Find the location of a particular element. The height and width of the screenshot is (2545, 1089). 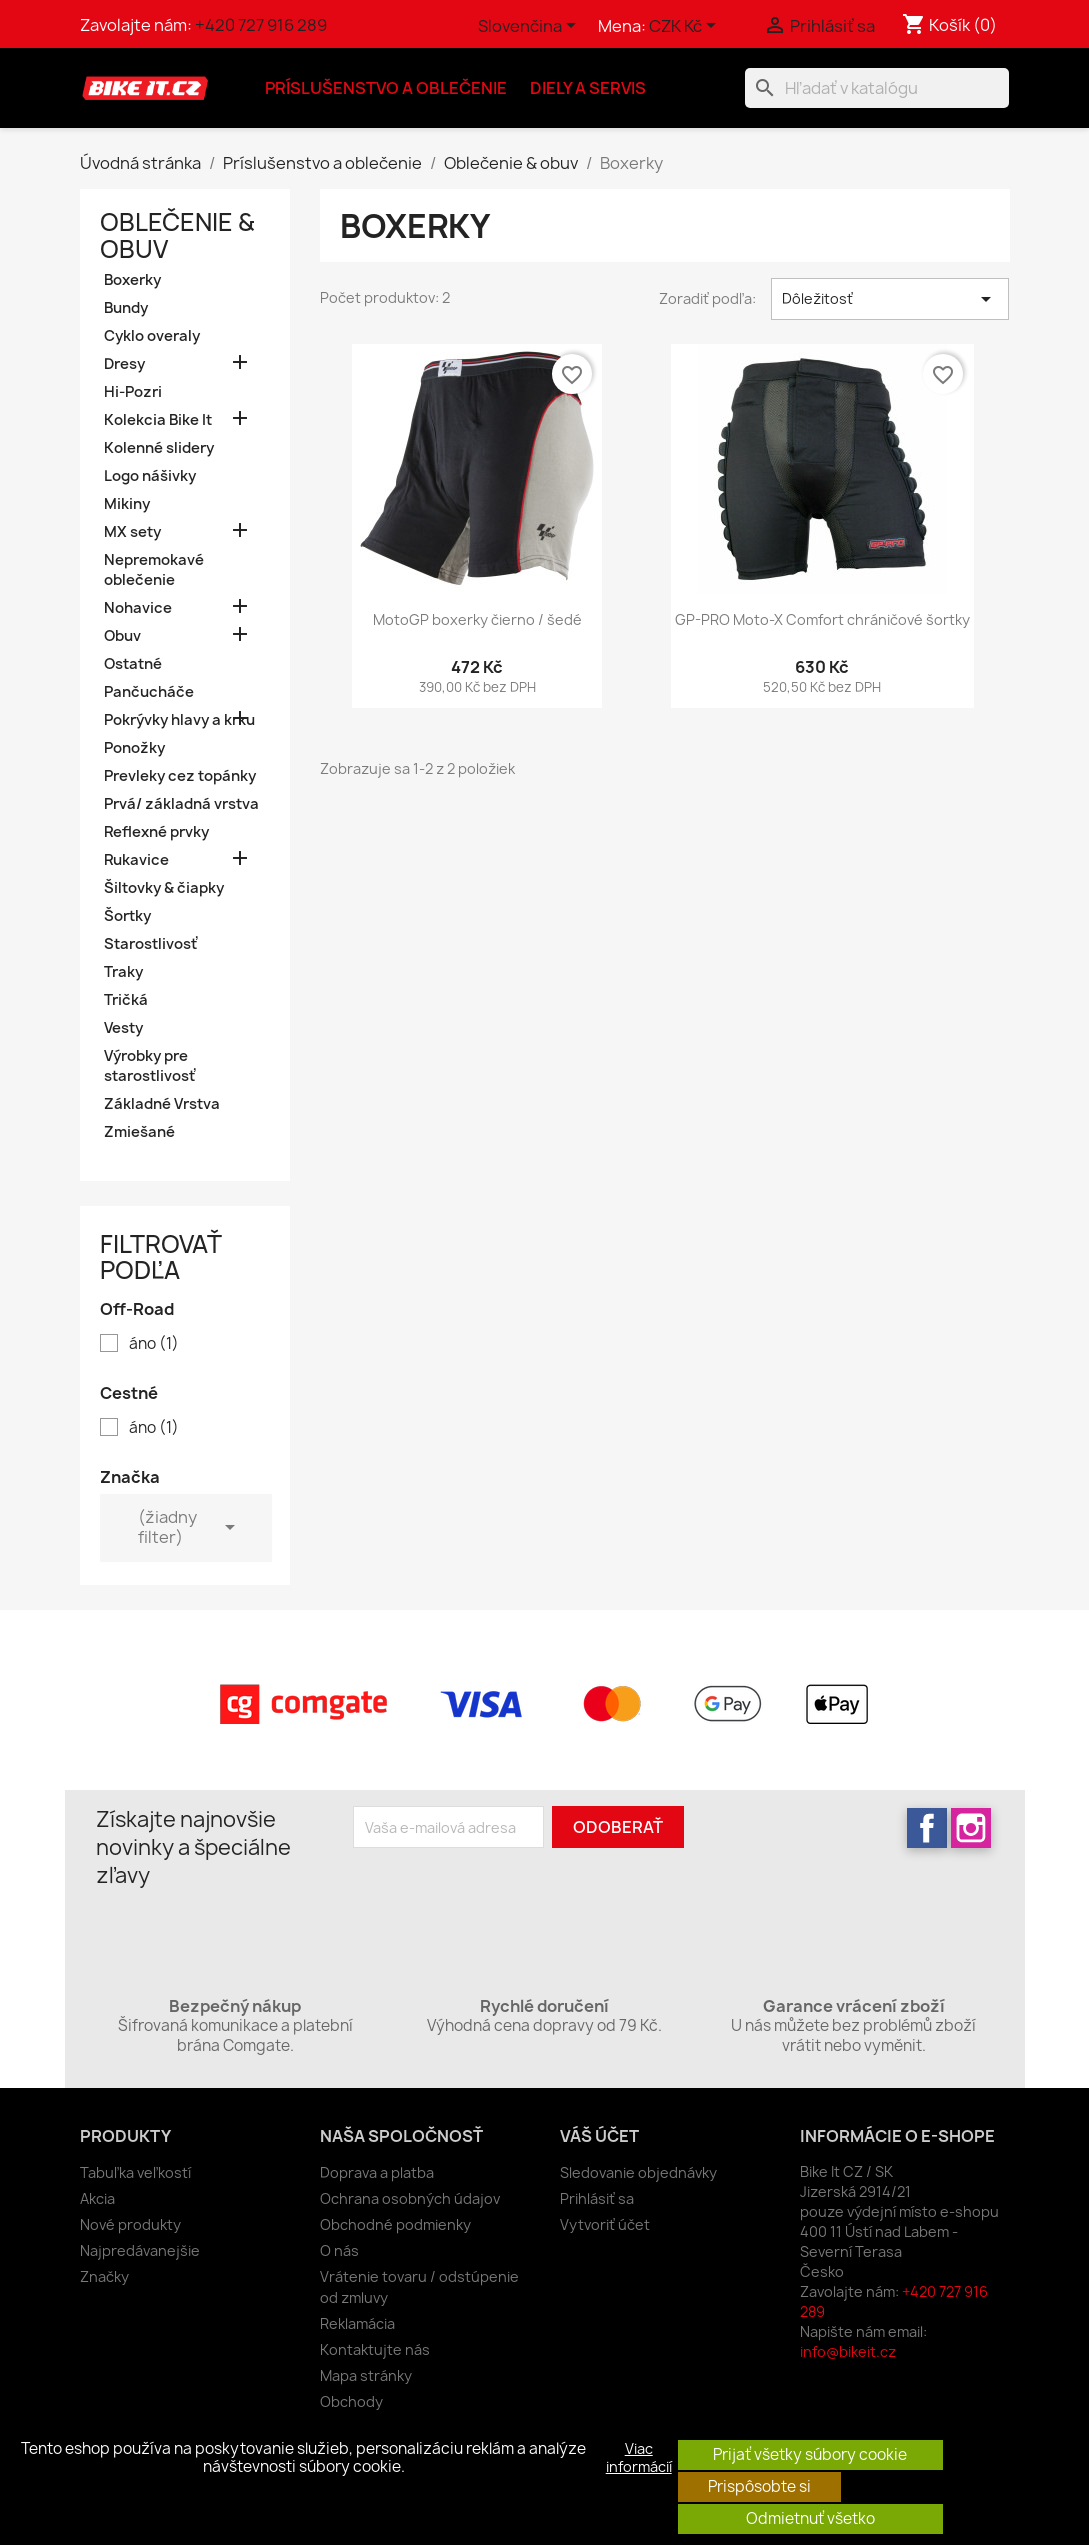

Dôležitosť [Zoradiť podľa výberu] is located at coordinates (890, 299).